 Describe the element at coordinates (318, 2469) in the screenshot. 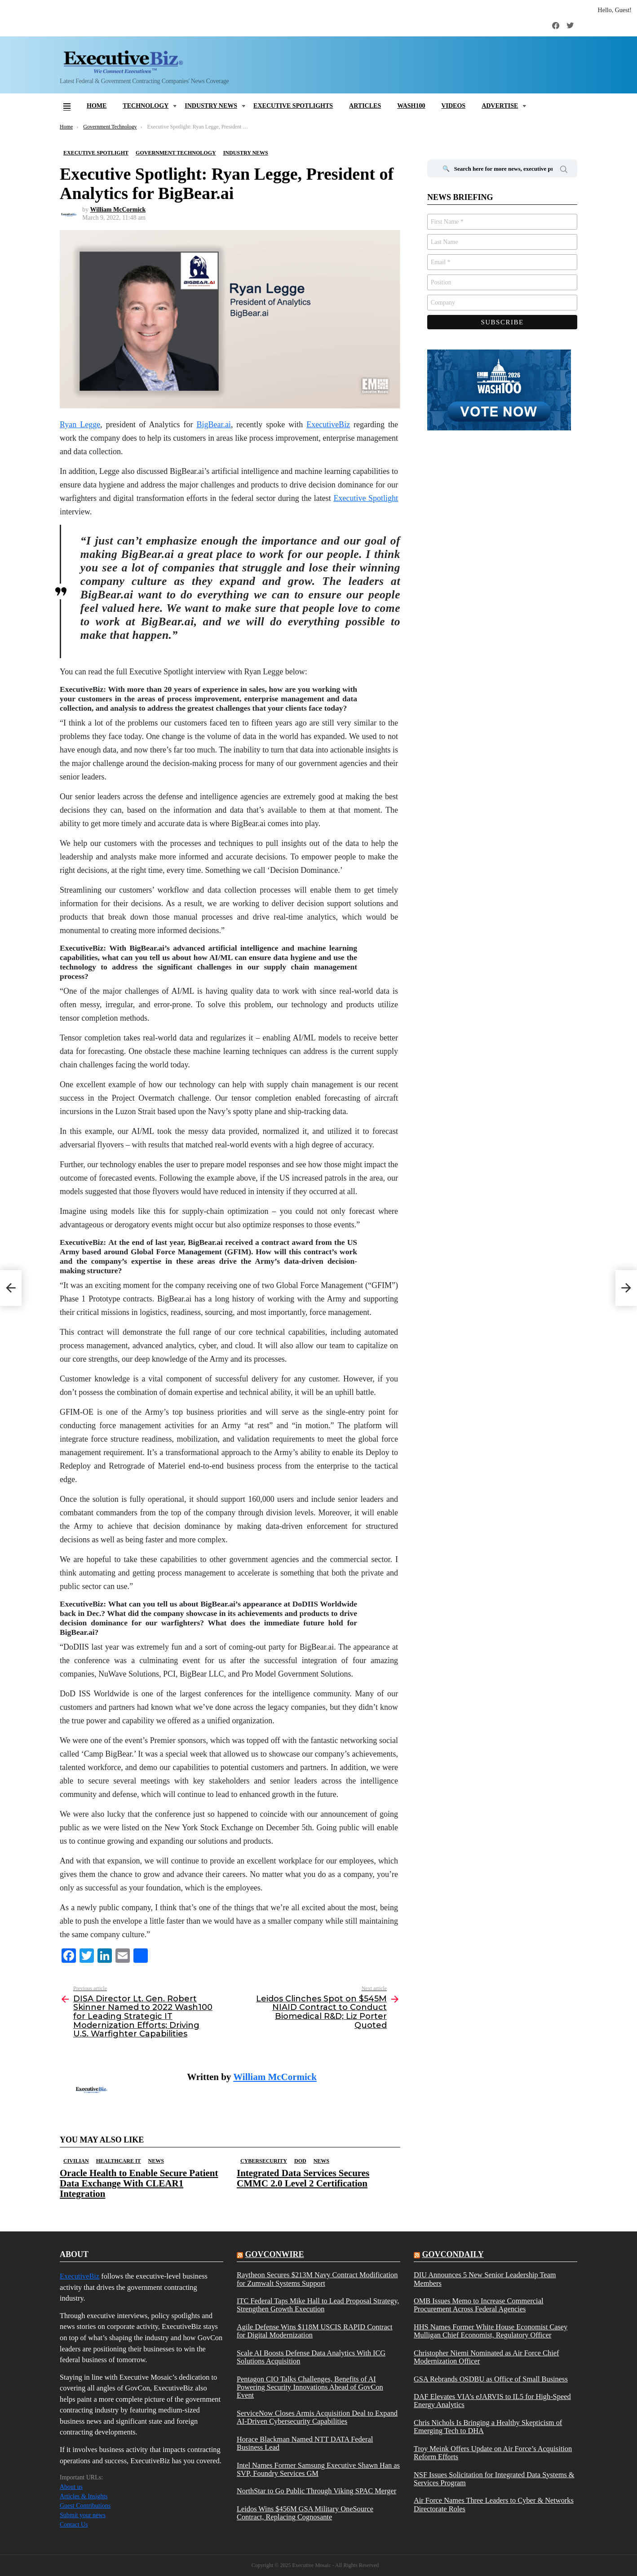

I see `Intel Names Former Samsung Executive Shawn Han as SVP, Foundry Services GM` at that location.